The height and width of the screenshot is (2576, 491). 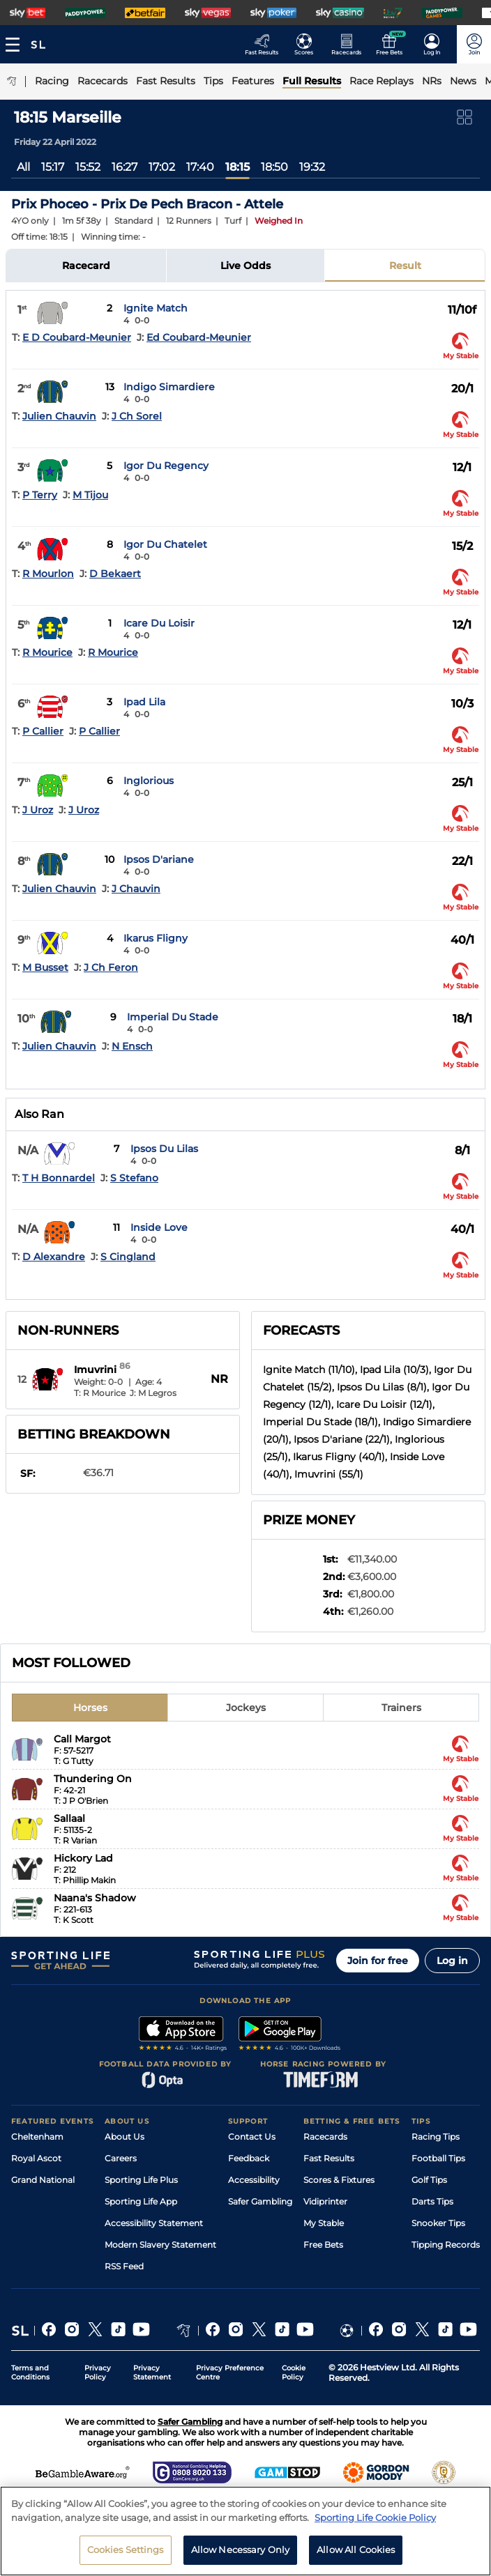 I want to click on Grand National, so click(x=43, y=2180).